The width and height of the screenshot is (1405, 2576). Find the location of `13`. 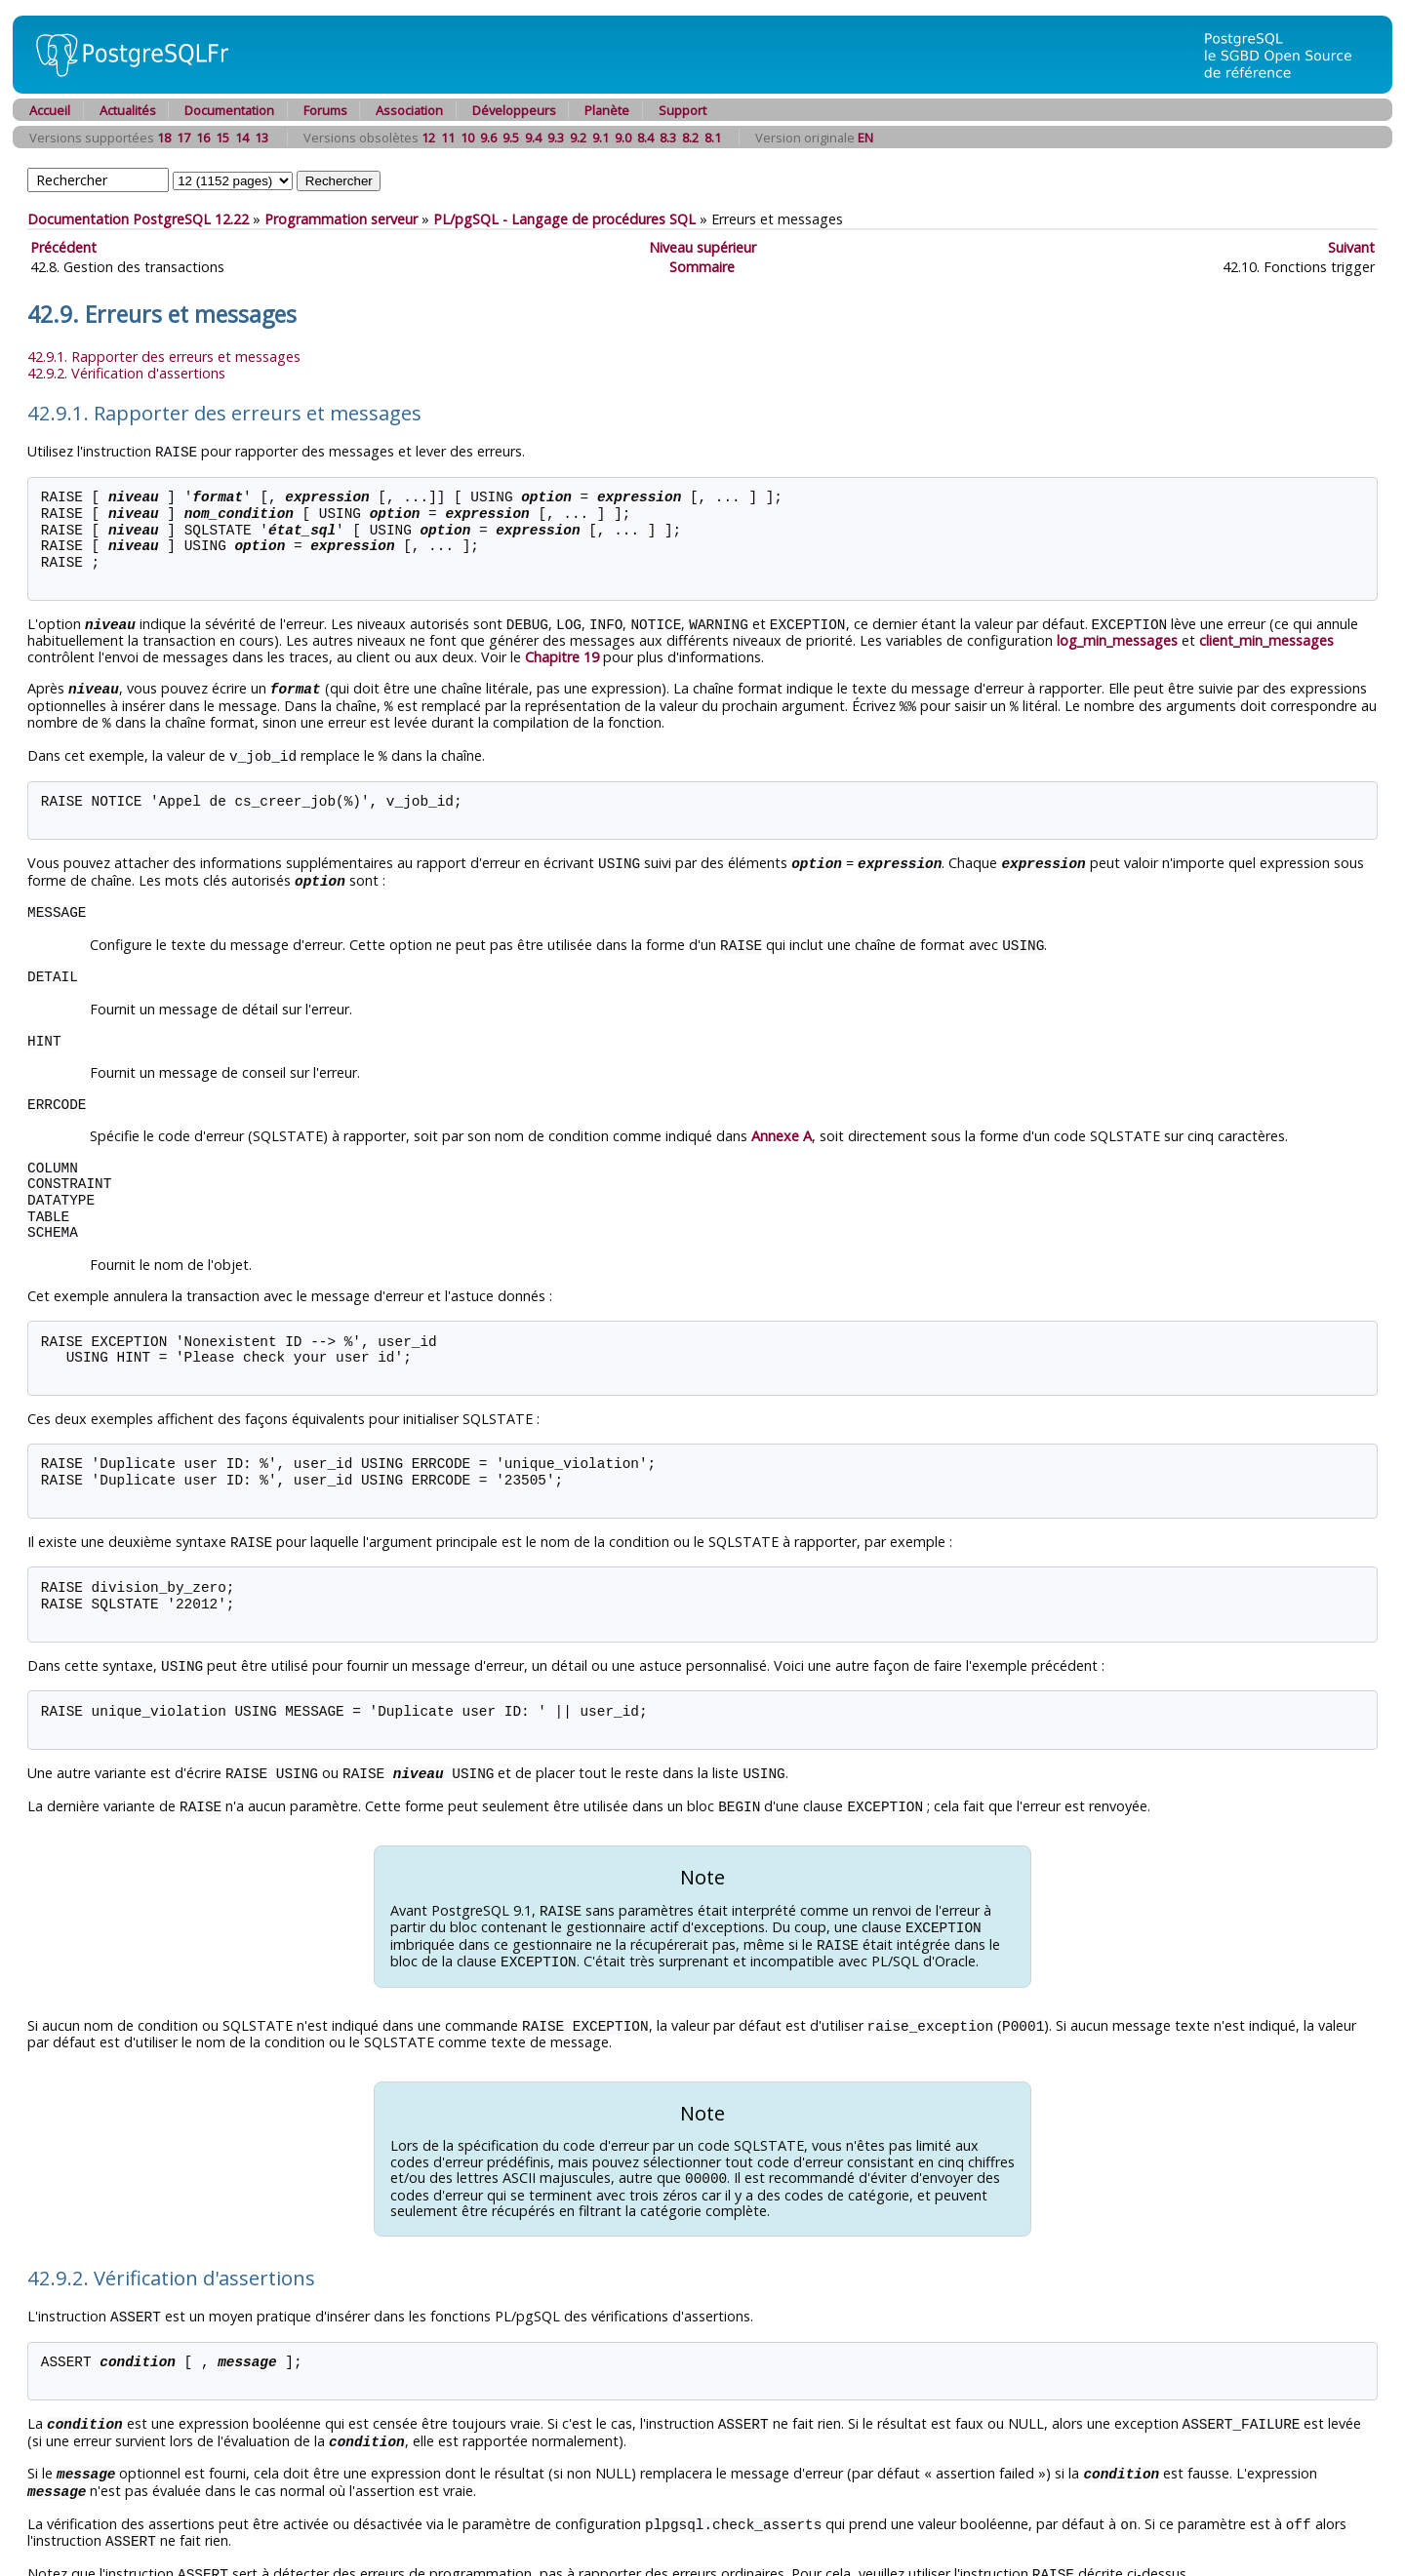

13 is located at coordinates (261, 137).